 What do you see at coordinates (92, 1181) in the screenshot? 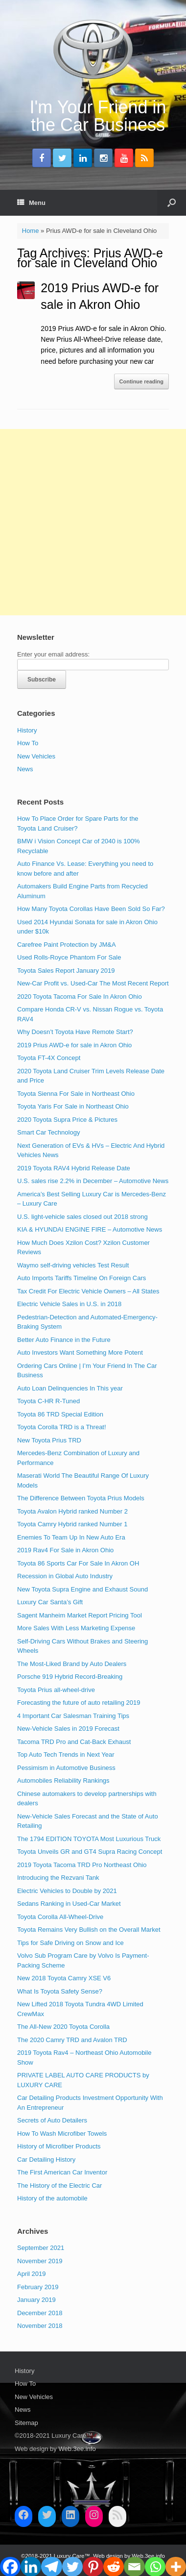
I see `U.S. sales rise 2.2% in December – Automotive News` at bounding box center [92, 1181].